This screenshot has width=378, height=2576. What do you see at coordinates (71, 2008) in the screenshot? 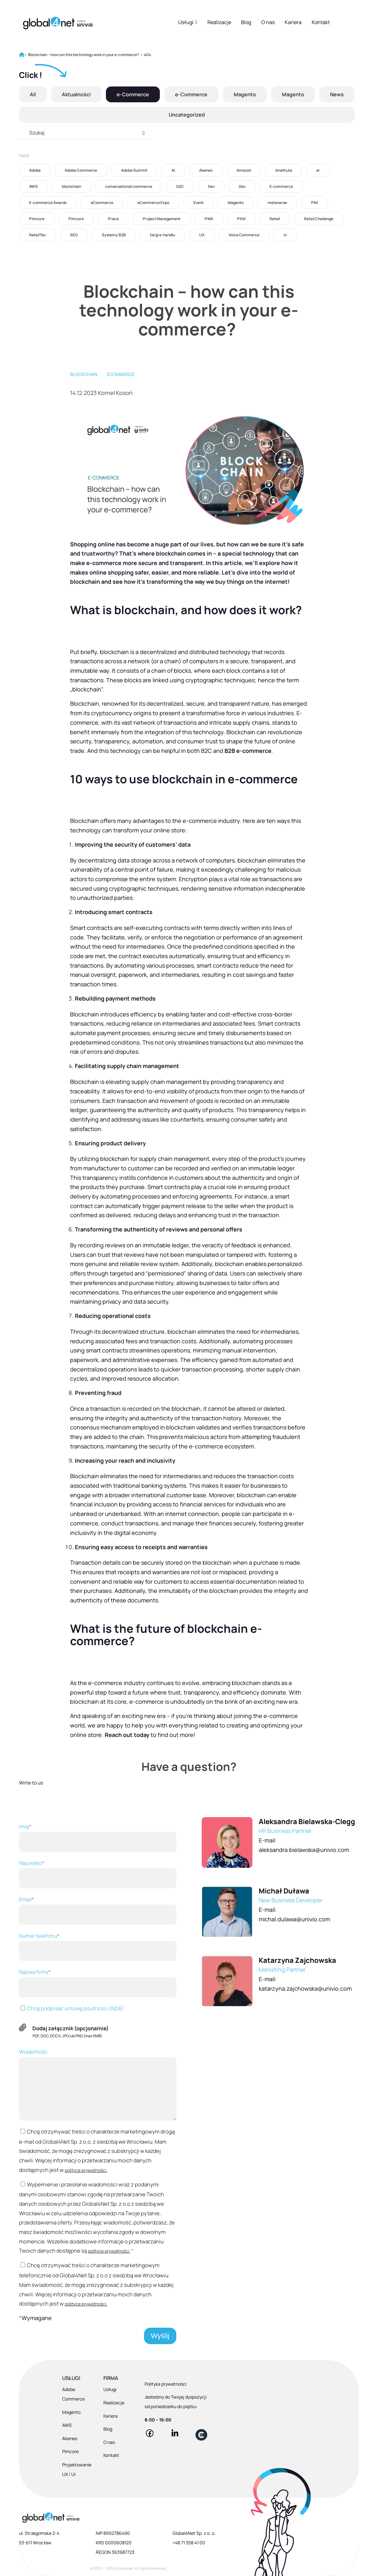
I see `Chcę podpisać umowę poufności (NDA)` at bounding box center [71, 2008].